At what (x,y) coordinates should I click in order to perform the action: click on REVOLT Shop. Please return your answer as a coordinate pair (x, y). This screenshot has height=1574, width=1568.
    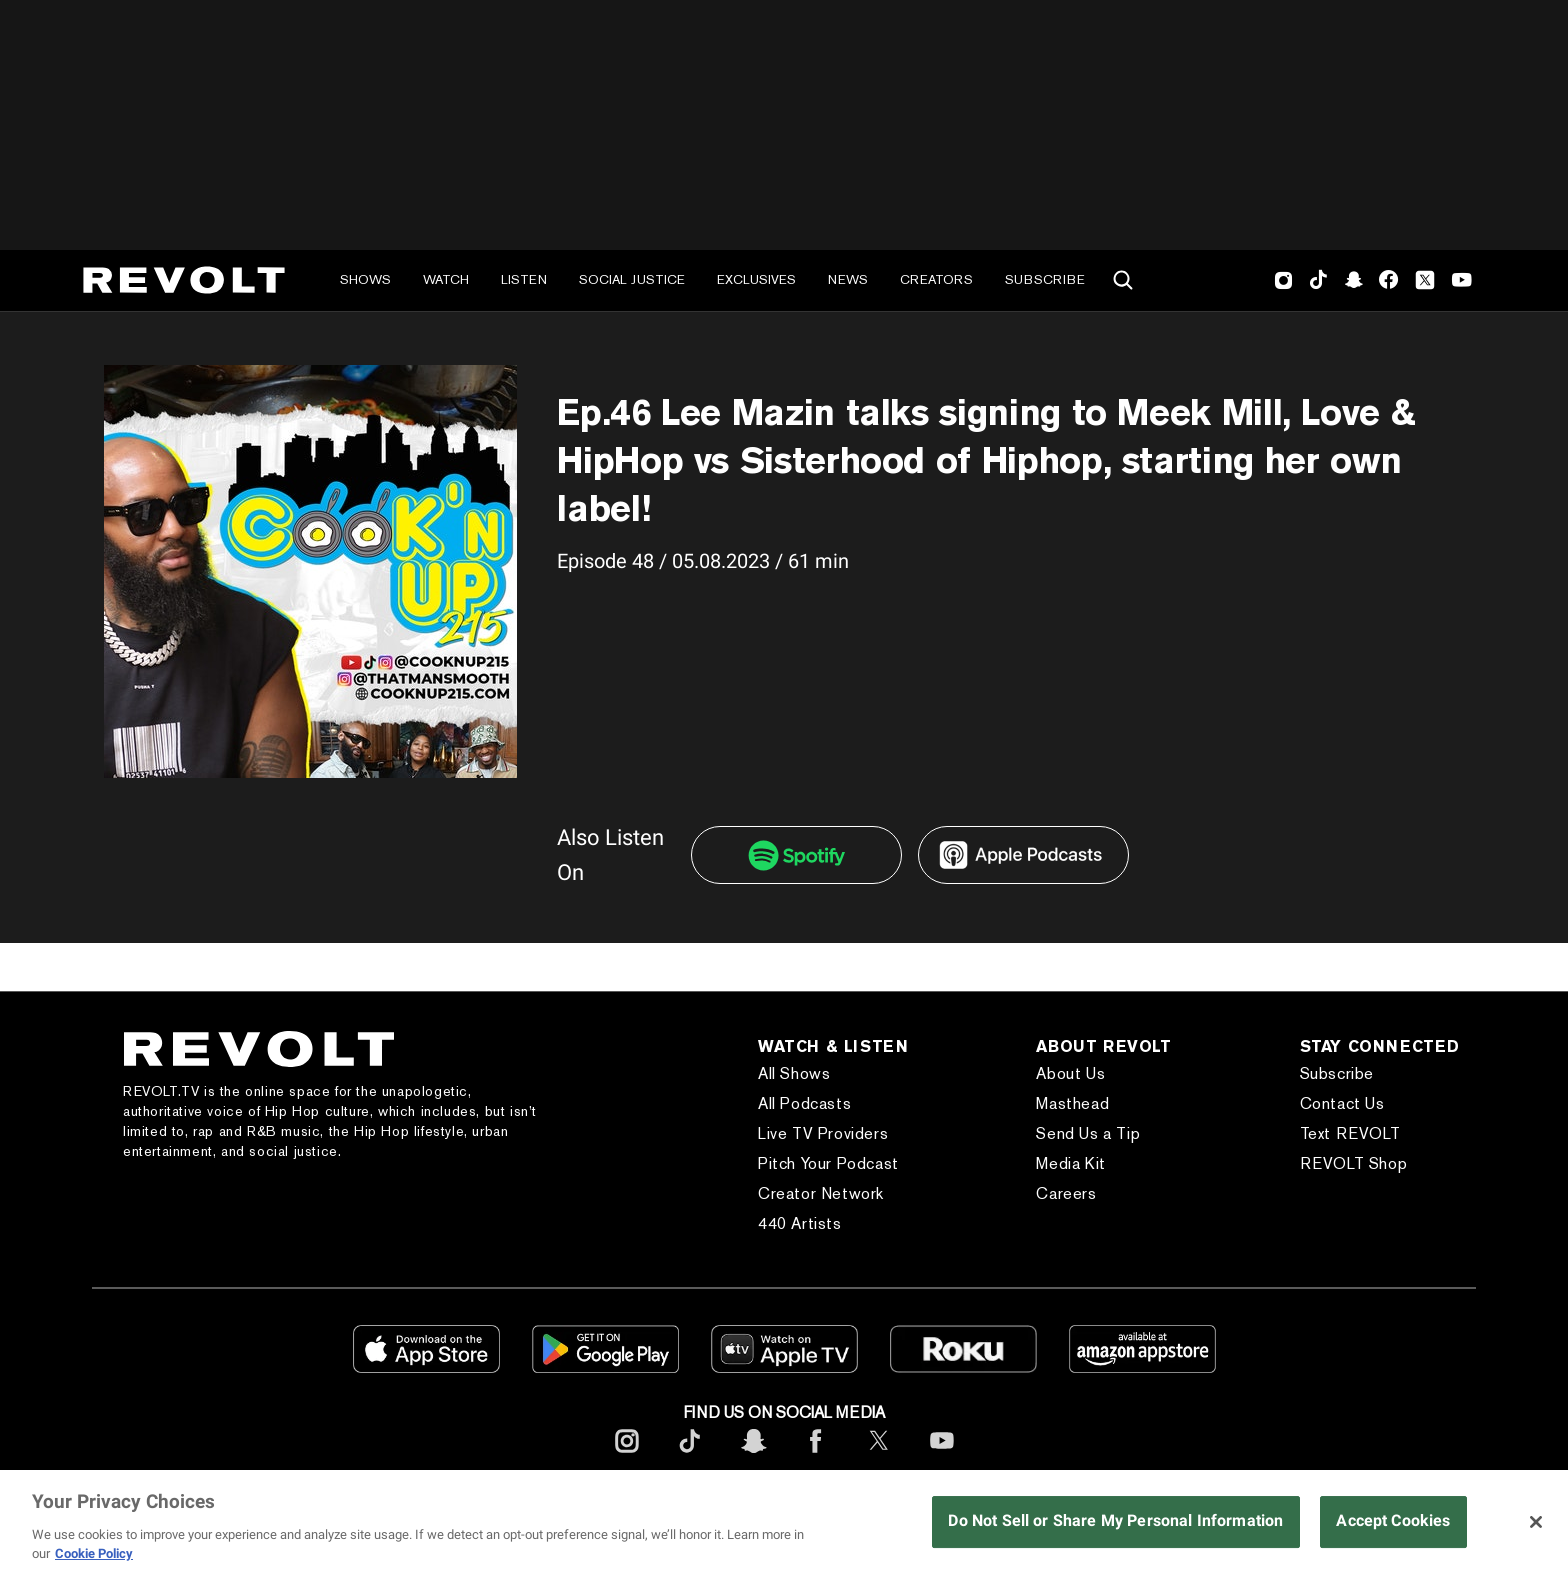
    Looking at the image, I should click on (1354, 1163).